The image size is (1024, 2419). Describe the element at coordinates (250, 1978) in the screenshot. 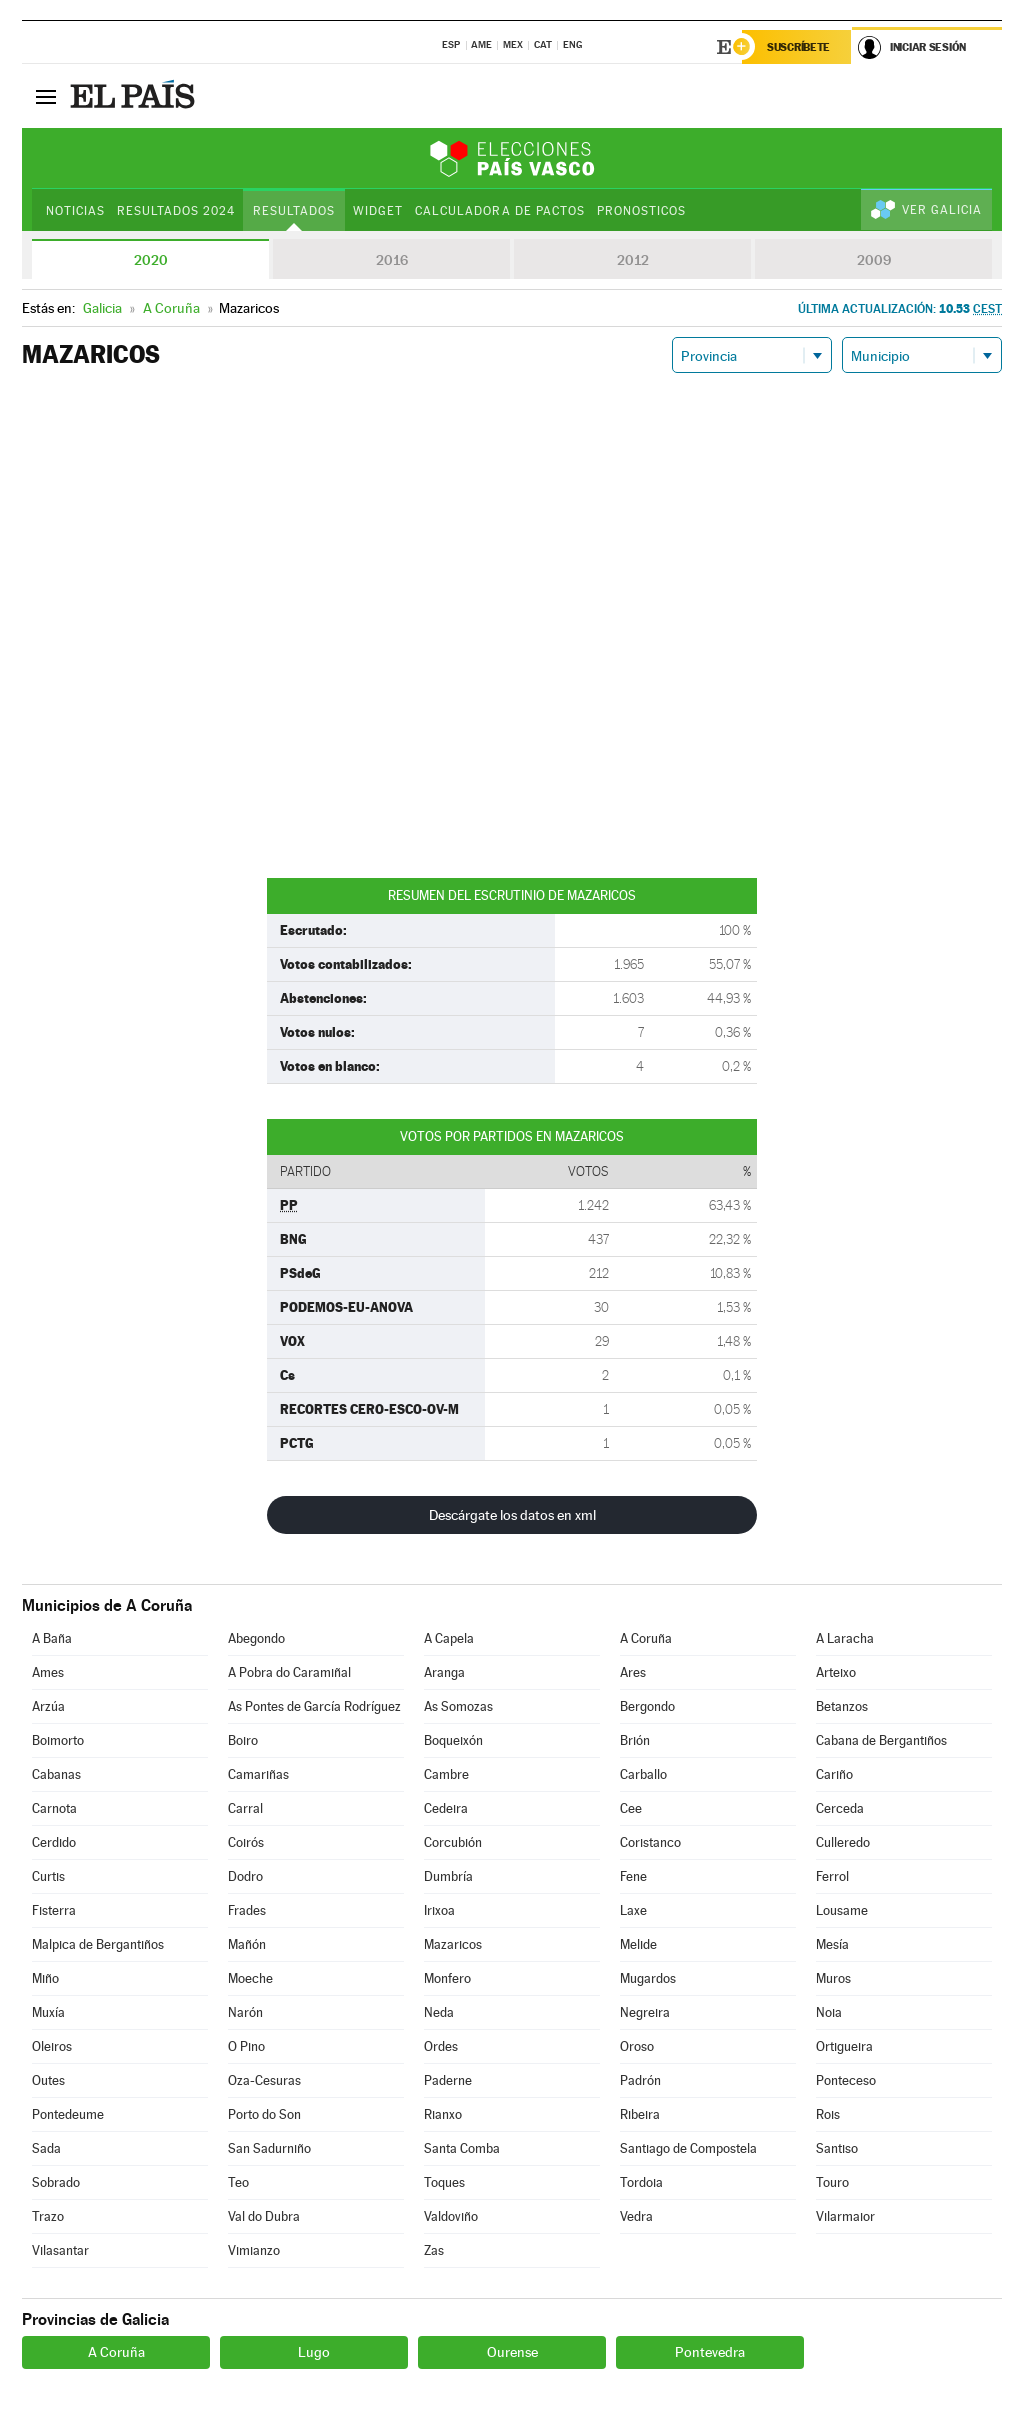

I see `Moeche` at that location.